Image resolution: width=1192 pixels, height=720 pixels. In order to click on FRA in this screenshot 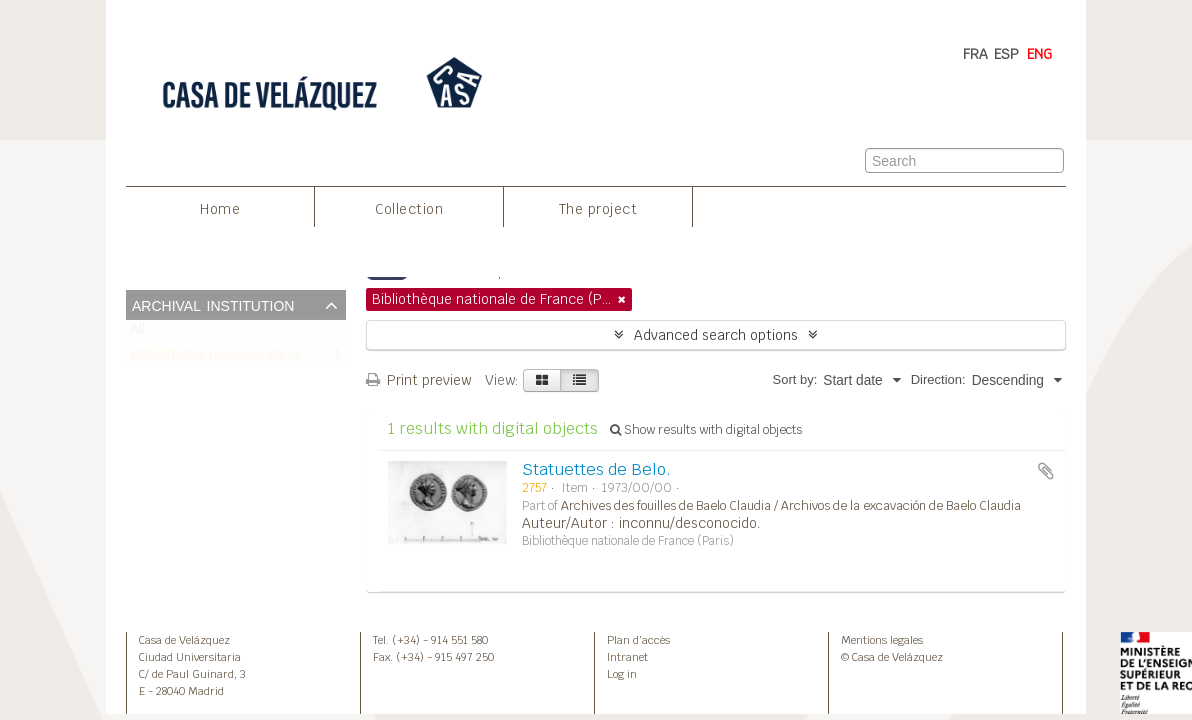, I will do `click(975, 54)`.